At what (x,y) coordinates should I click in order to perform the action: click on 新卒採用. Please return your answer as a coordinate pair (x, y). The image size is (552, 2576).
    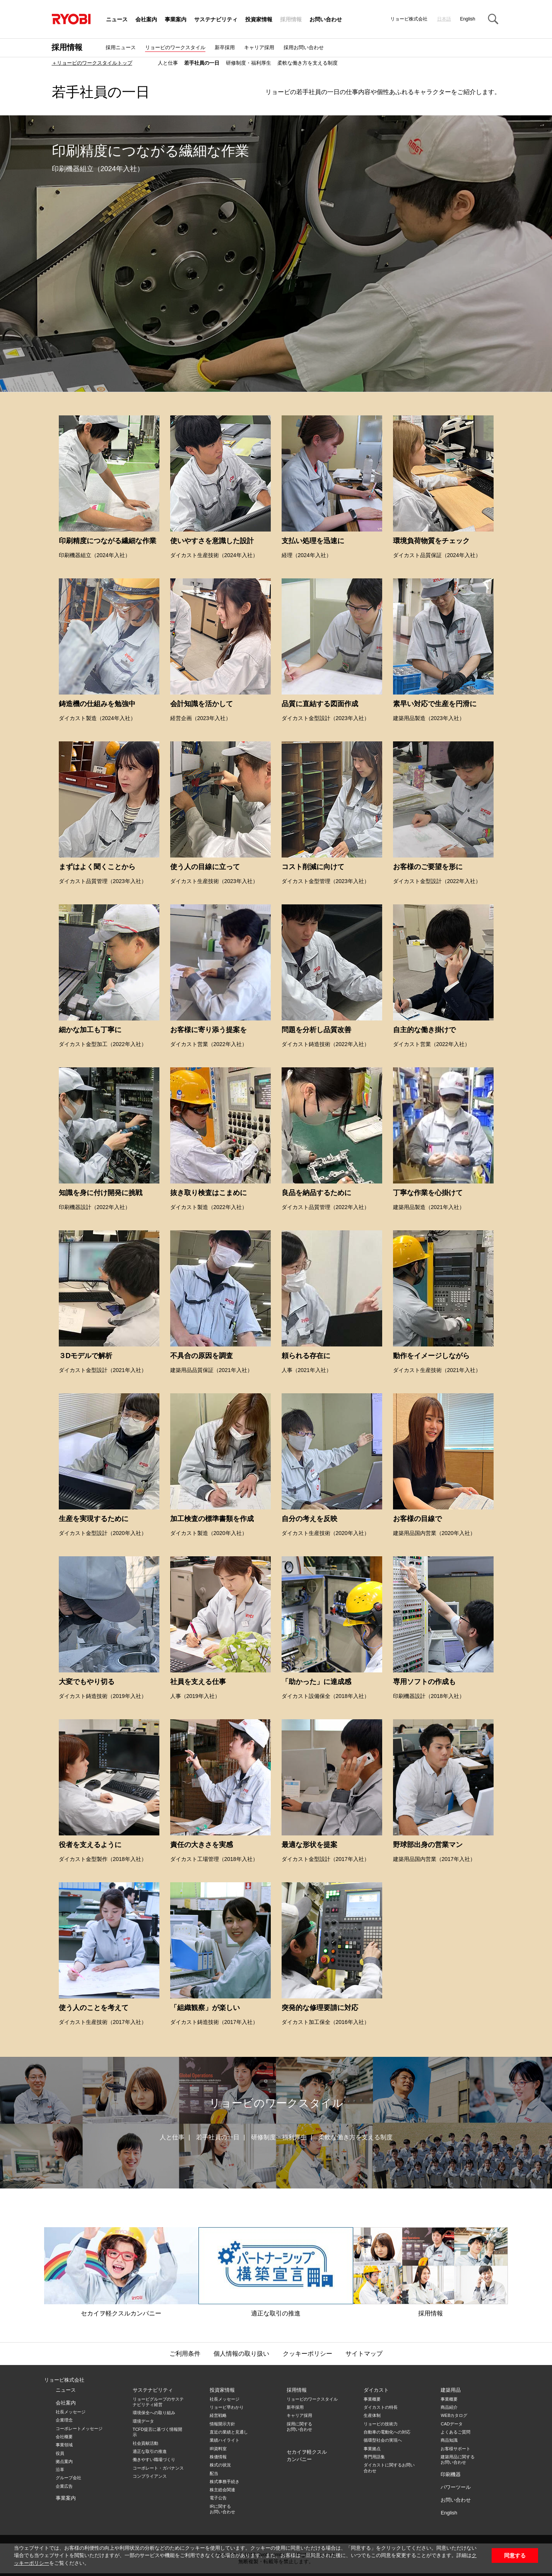
    Looking at the image, I should click on (225, 47).